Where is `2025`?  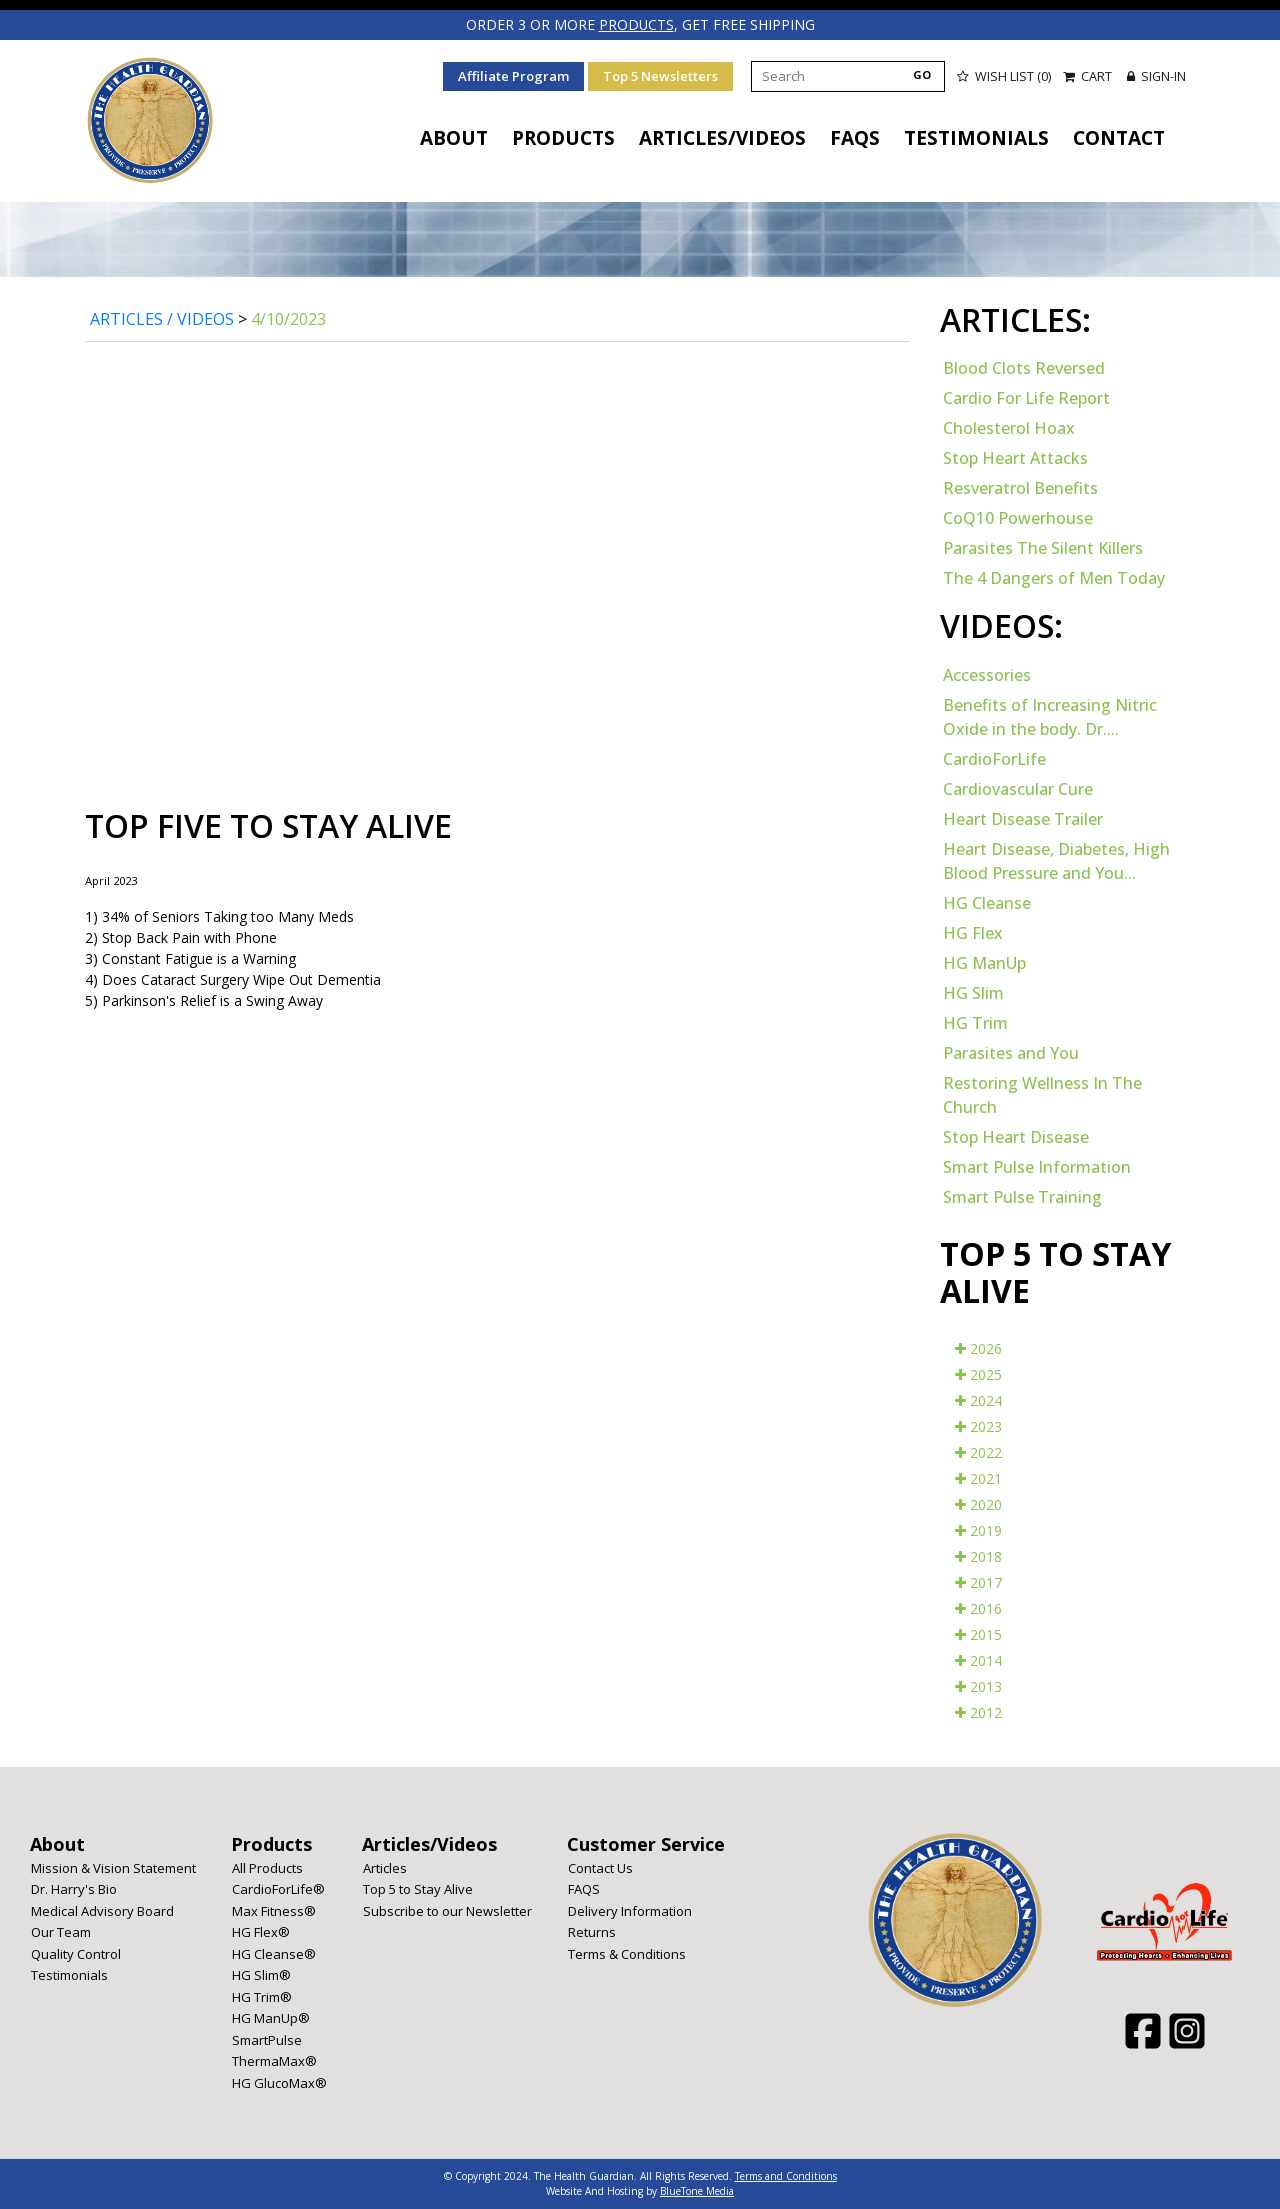
2025 is located at coordinates (978, 1373).